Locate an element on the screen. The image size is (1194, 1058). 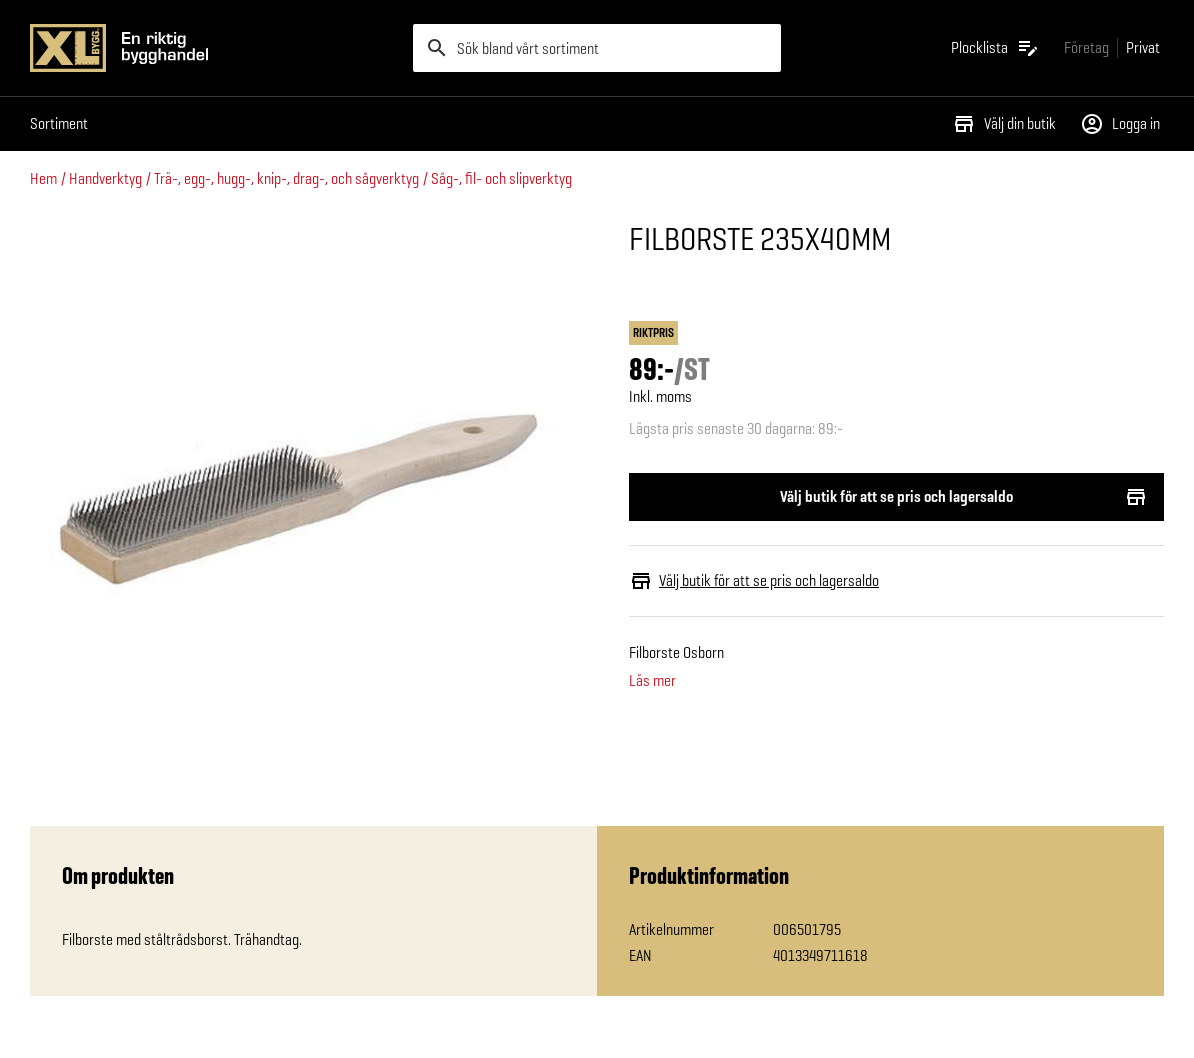
Hem is located at coordinates (43, 178).